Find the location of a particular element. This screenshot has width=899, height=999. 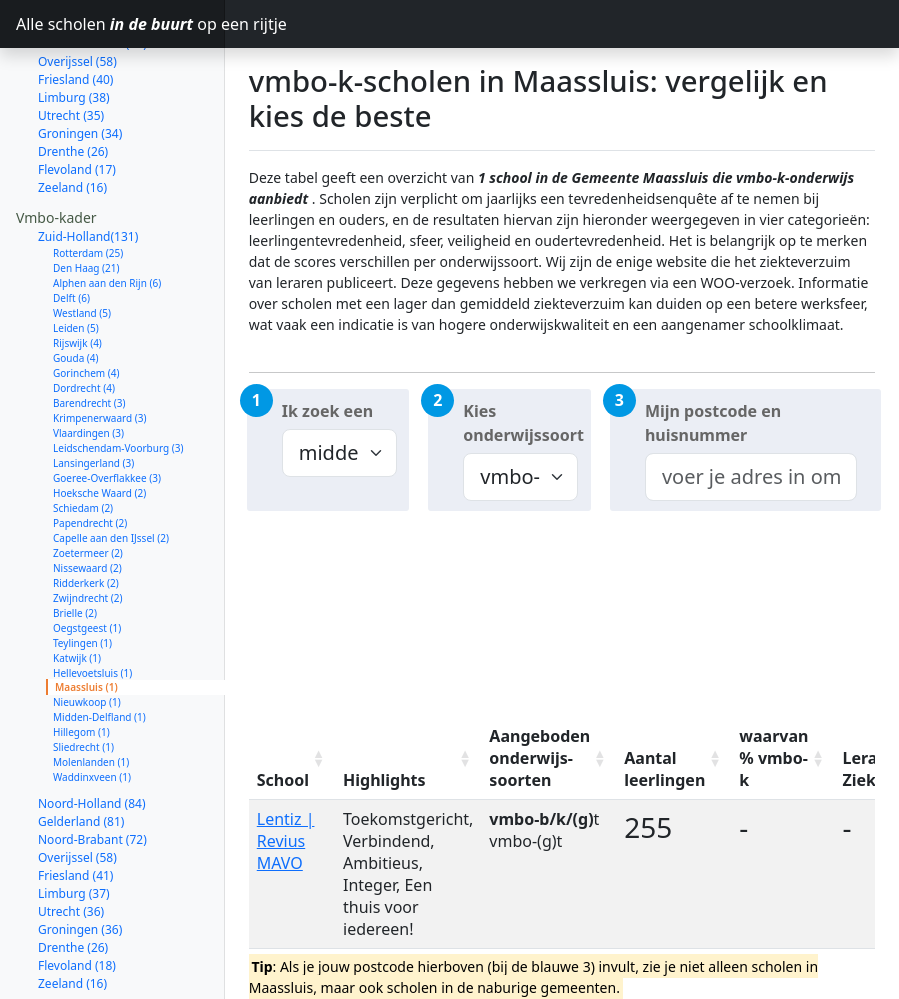

Noord-Brabant (72) is located at coordinates (92, 768).